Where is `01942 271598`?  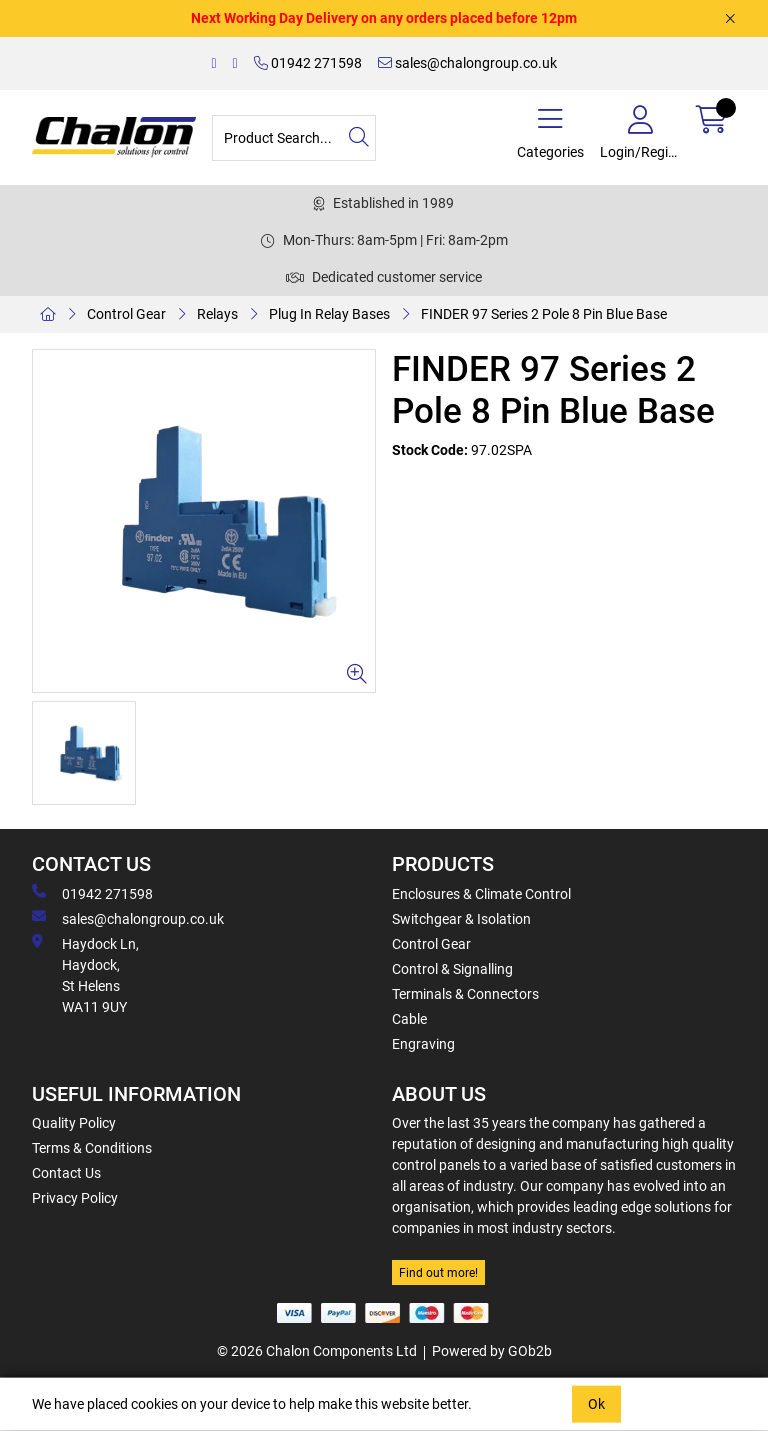
01942 271598 is located at coordinates (308, 63).